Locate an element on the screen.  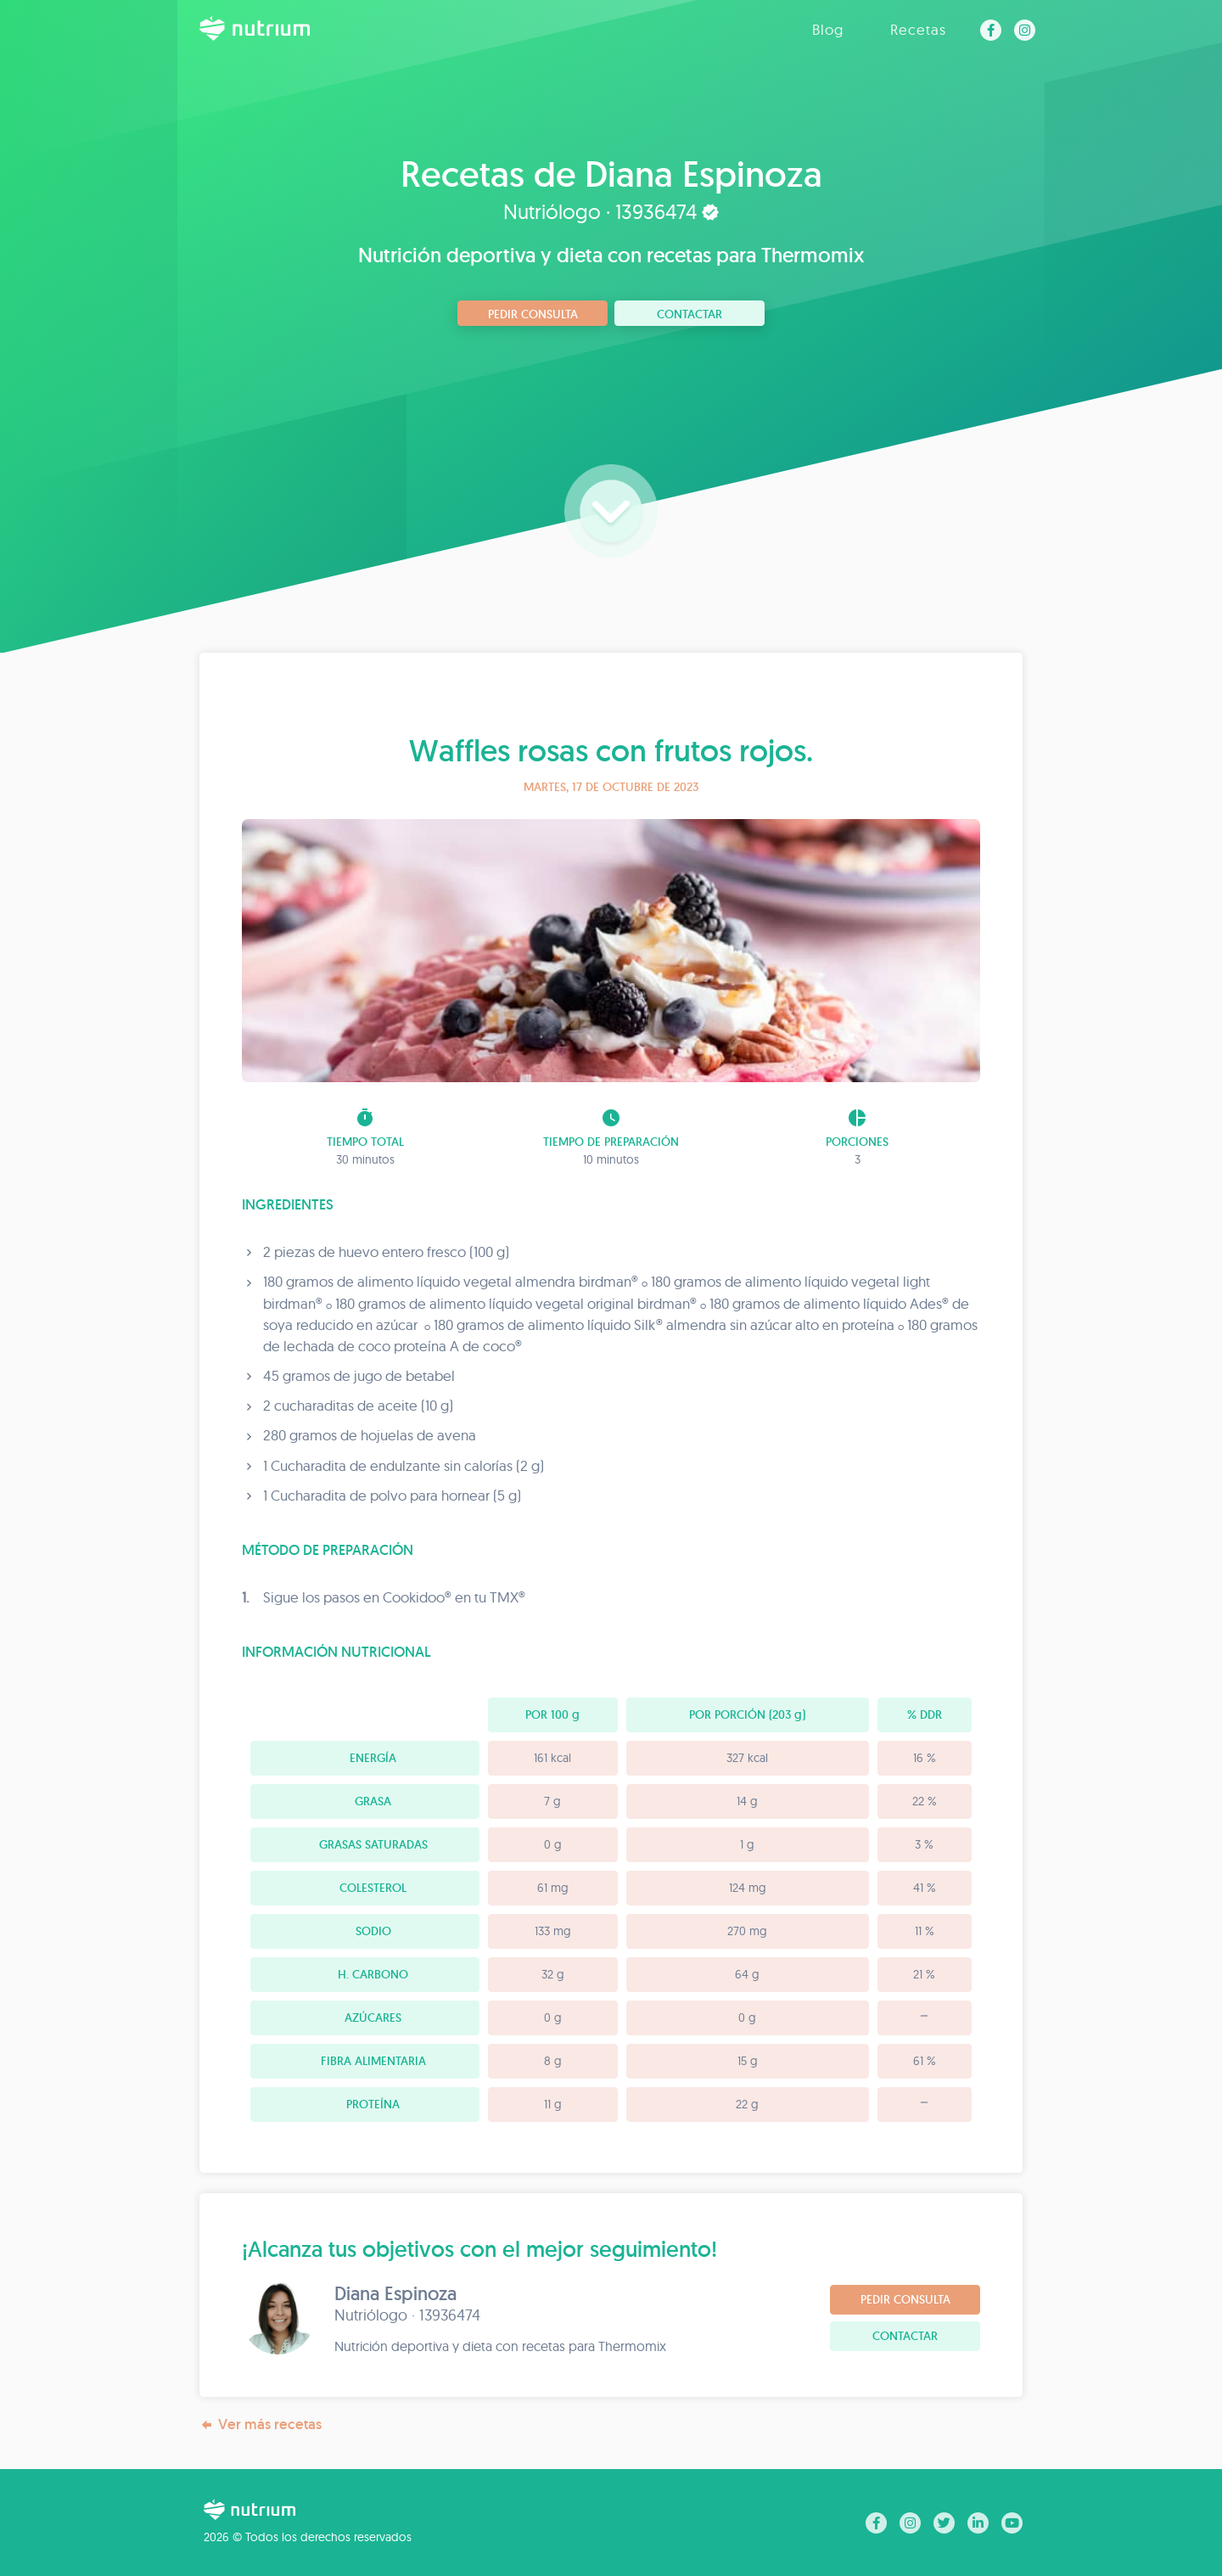
Pedir consulta is located at coordinates (533, 314).